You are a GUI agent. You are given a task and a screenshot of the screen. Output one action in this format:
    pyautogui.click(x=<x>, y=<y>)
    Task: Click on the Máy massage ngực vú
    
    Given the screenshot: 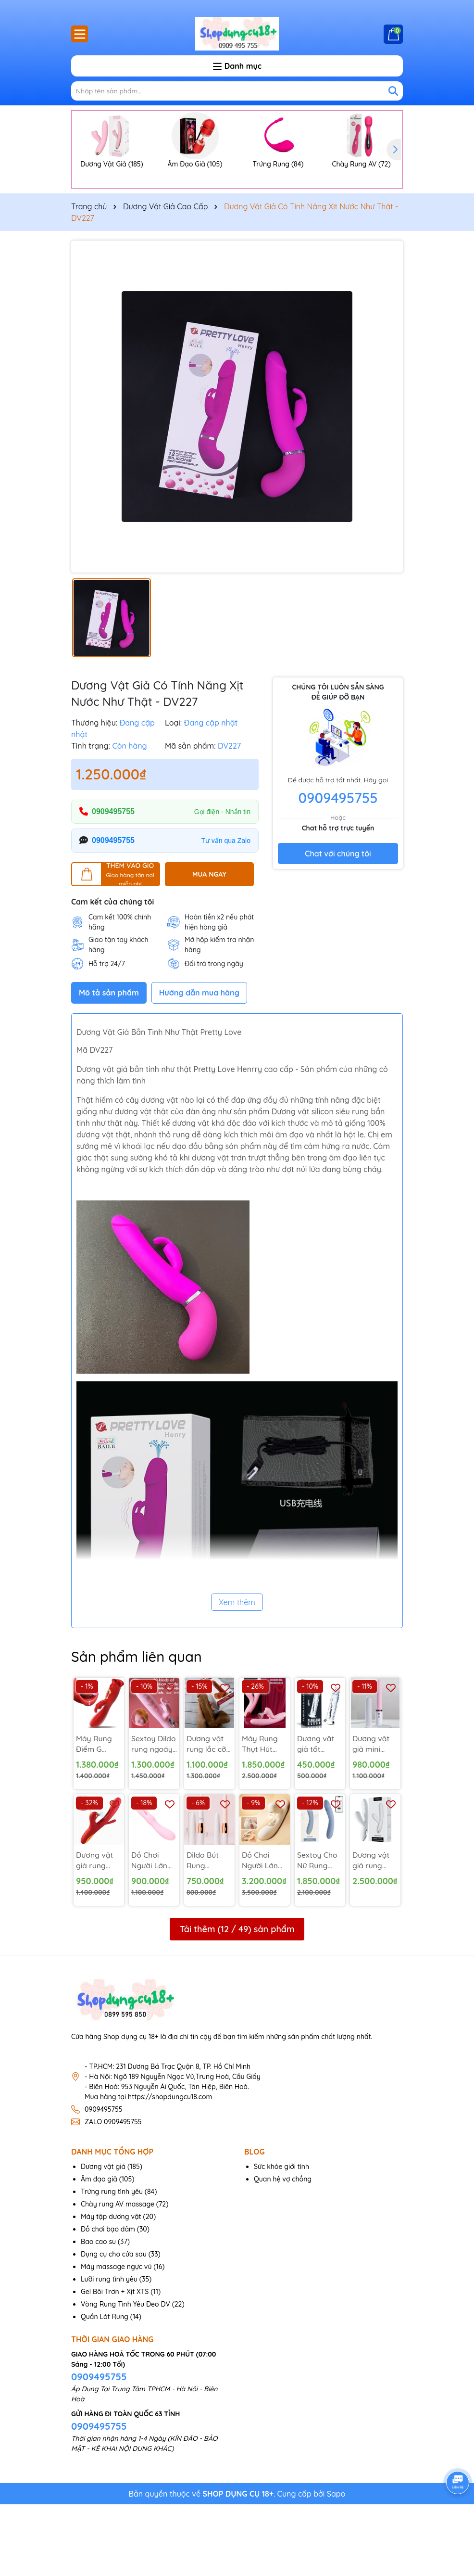 What is the action you would take?
    pyautogui.click(x=116, y=2338)
    